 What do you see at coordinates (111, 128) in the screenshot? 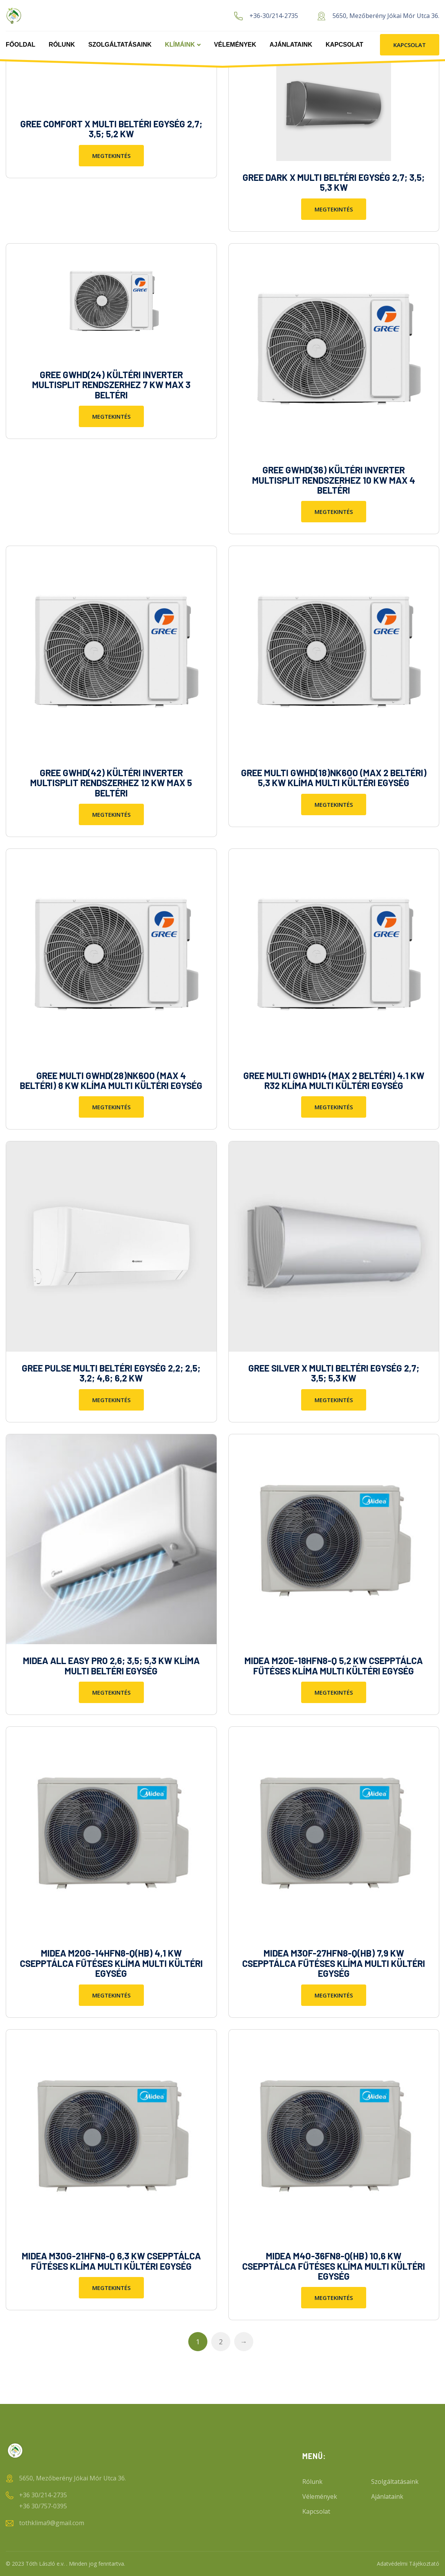
I see `GREE COMFORT X MULTI BELTÉRI EGYSÉG 2,7; 3,5; 5,2 KW` at bounding box center [111, 128].